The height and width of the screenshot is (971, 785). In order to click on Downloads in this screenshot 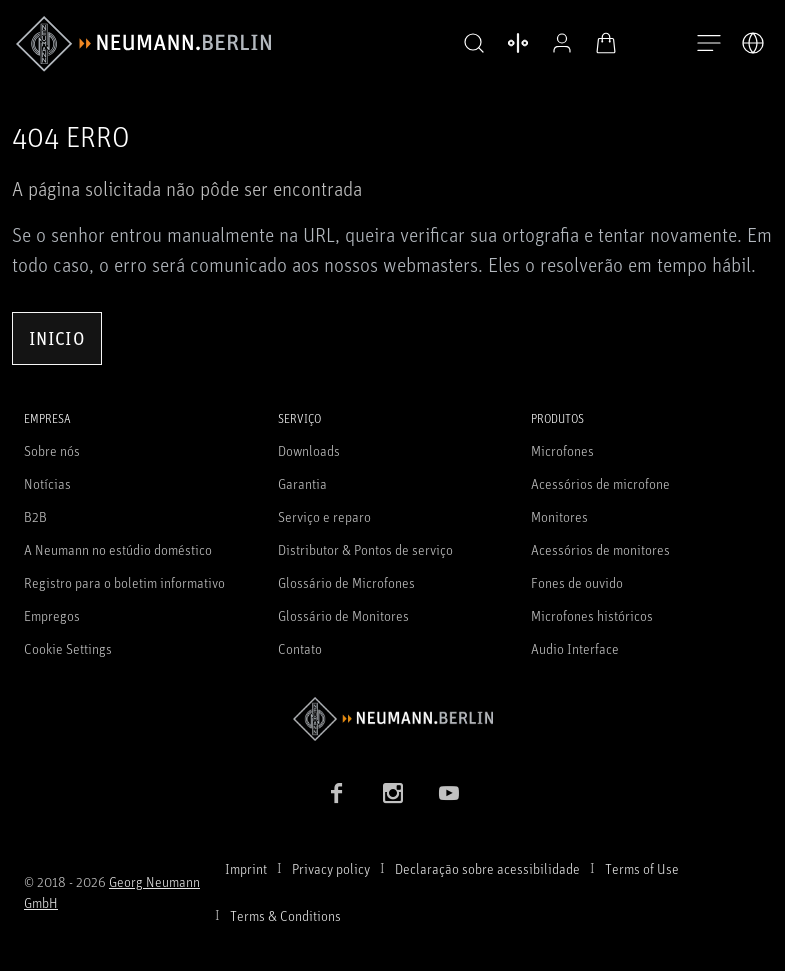, I will do `click(309, 450)`.